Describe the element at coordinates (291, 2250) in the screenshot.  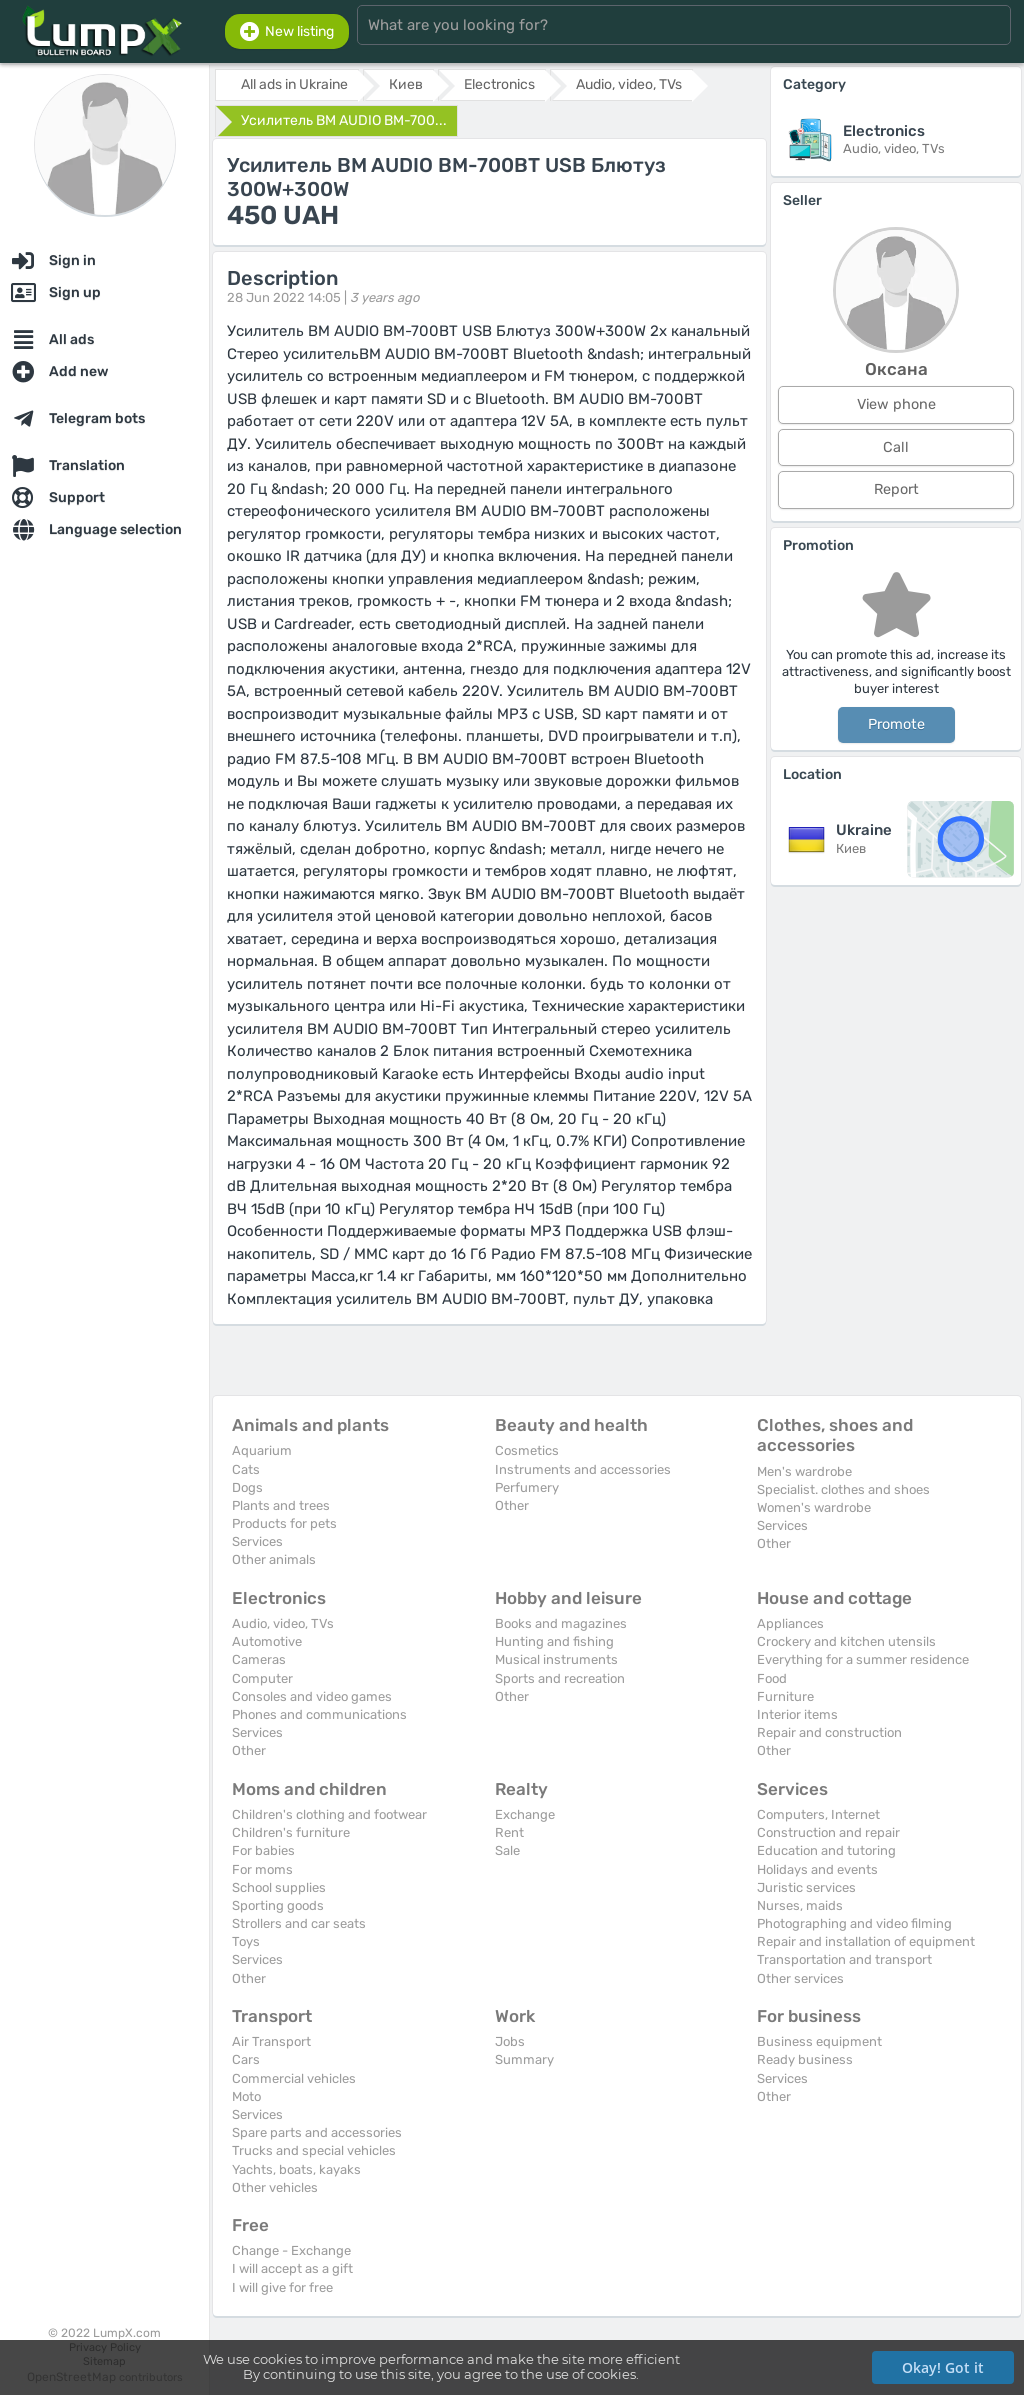
I see `Change - Exchange` at that location.